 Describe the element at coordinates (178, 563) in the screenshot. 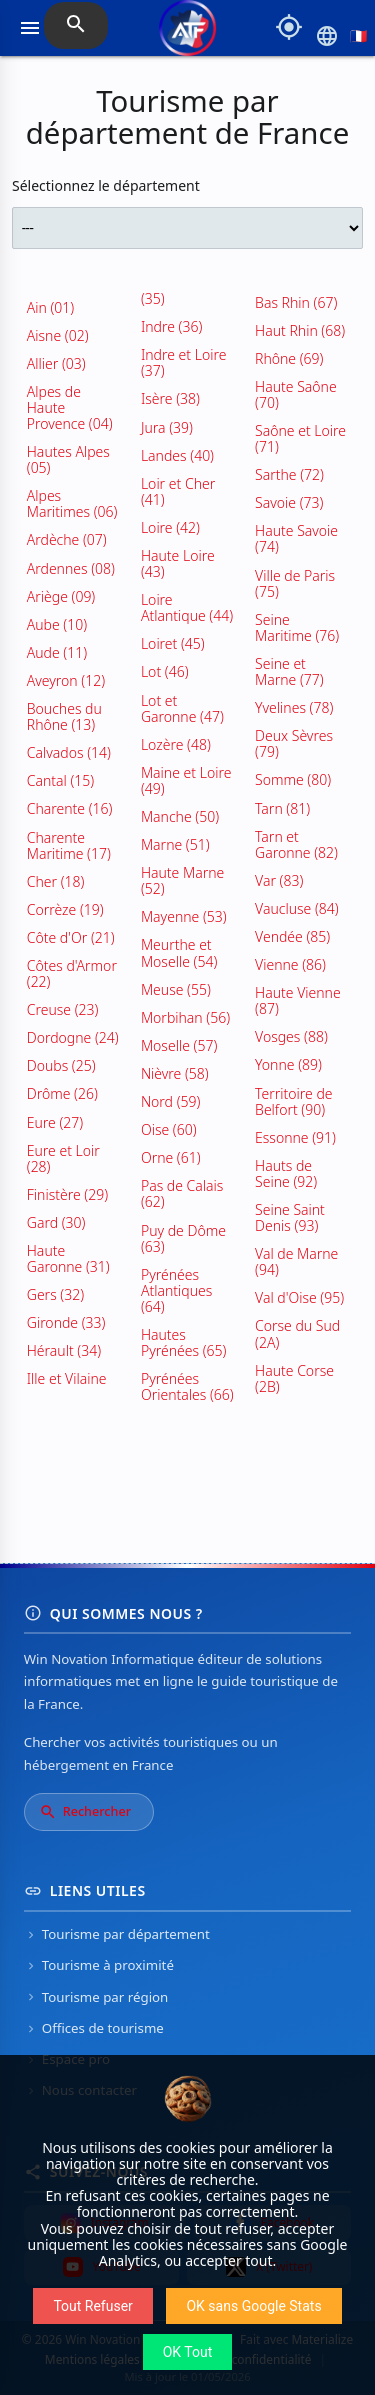

I see `Haute Loire (43)` at that location.